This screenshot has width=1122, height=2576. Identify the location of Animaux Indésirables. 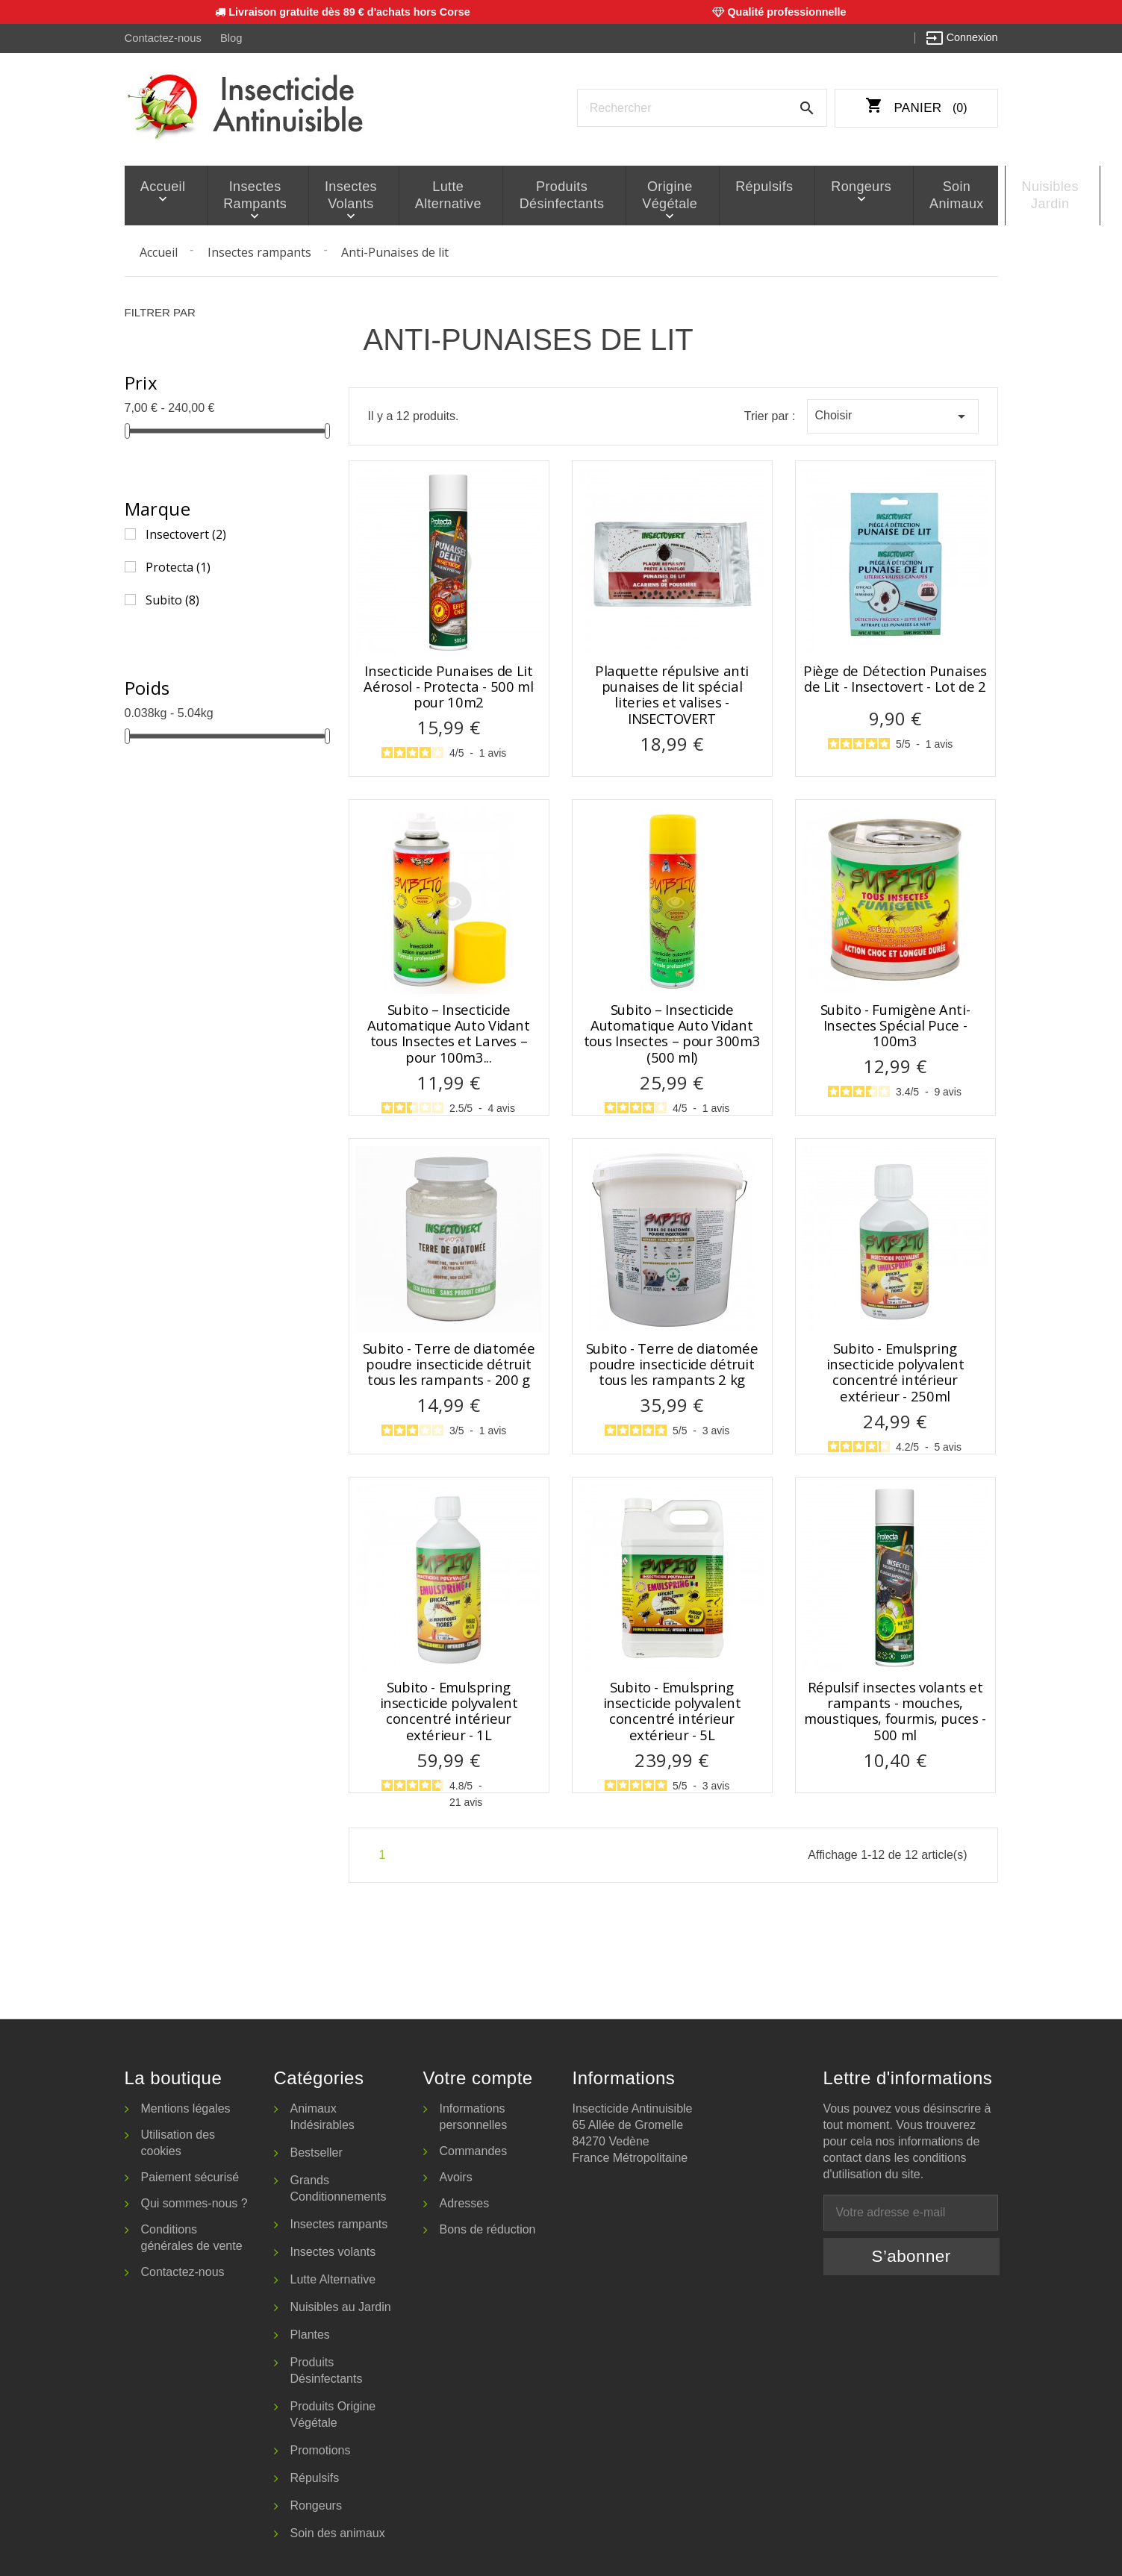
(322, 2115).